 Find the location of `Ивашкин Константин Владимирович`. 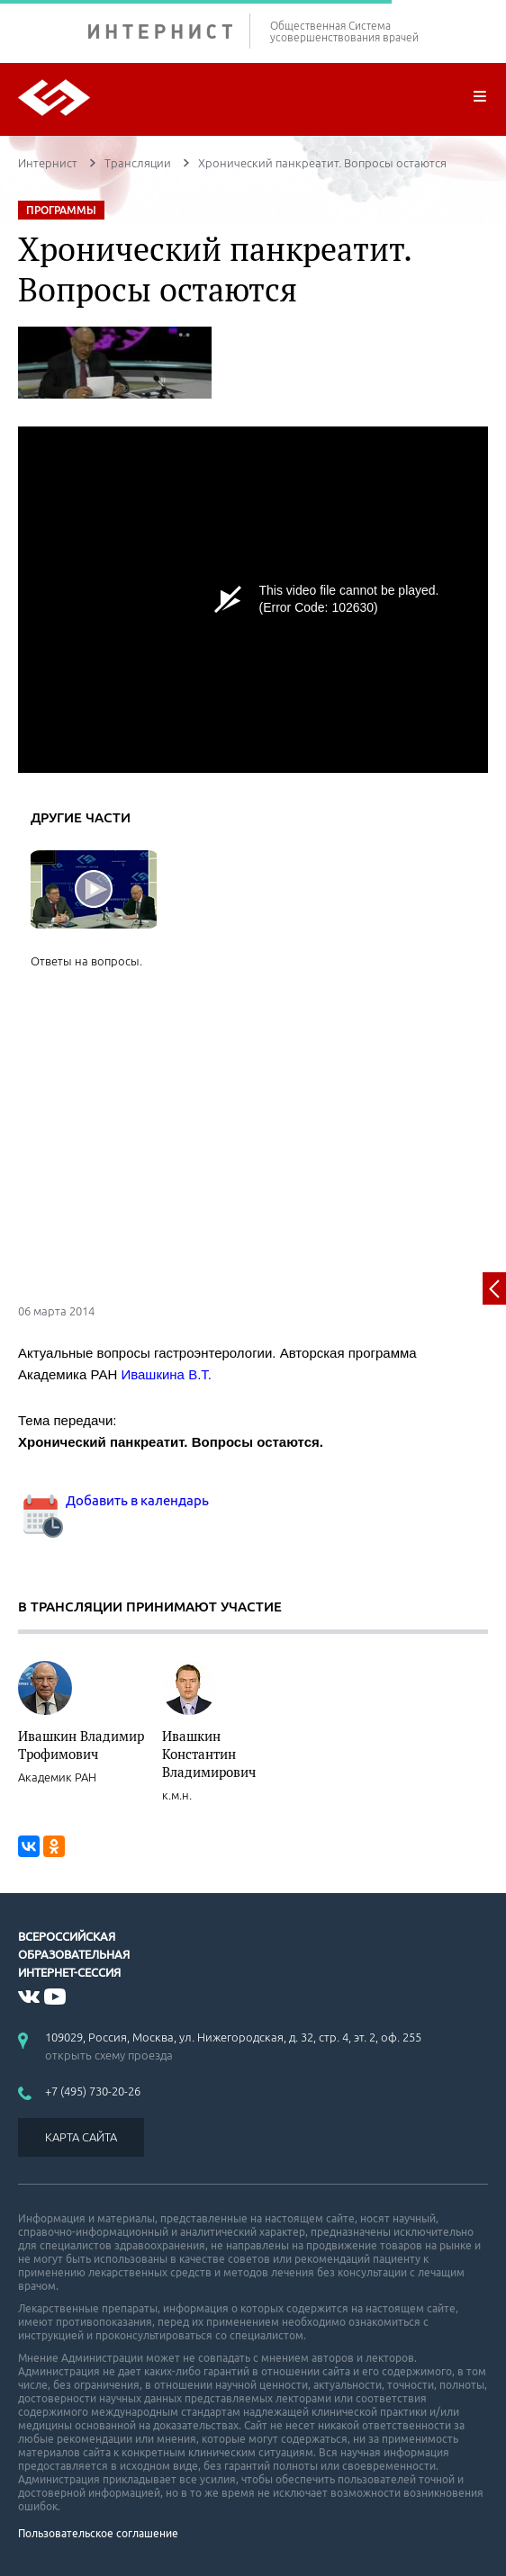

Ивашкин Константин Владимирович is located at coordinates (209, 1754).